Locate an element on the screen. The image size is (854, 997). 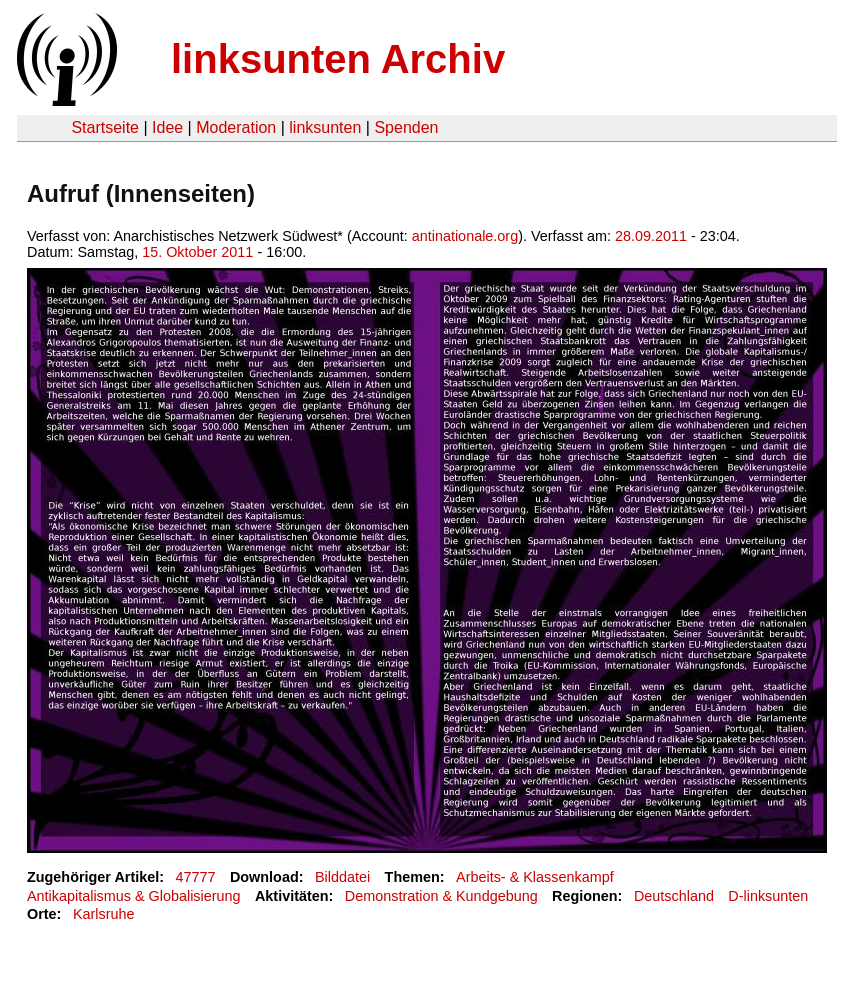
Spenden is located at coordinates (406, 127).